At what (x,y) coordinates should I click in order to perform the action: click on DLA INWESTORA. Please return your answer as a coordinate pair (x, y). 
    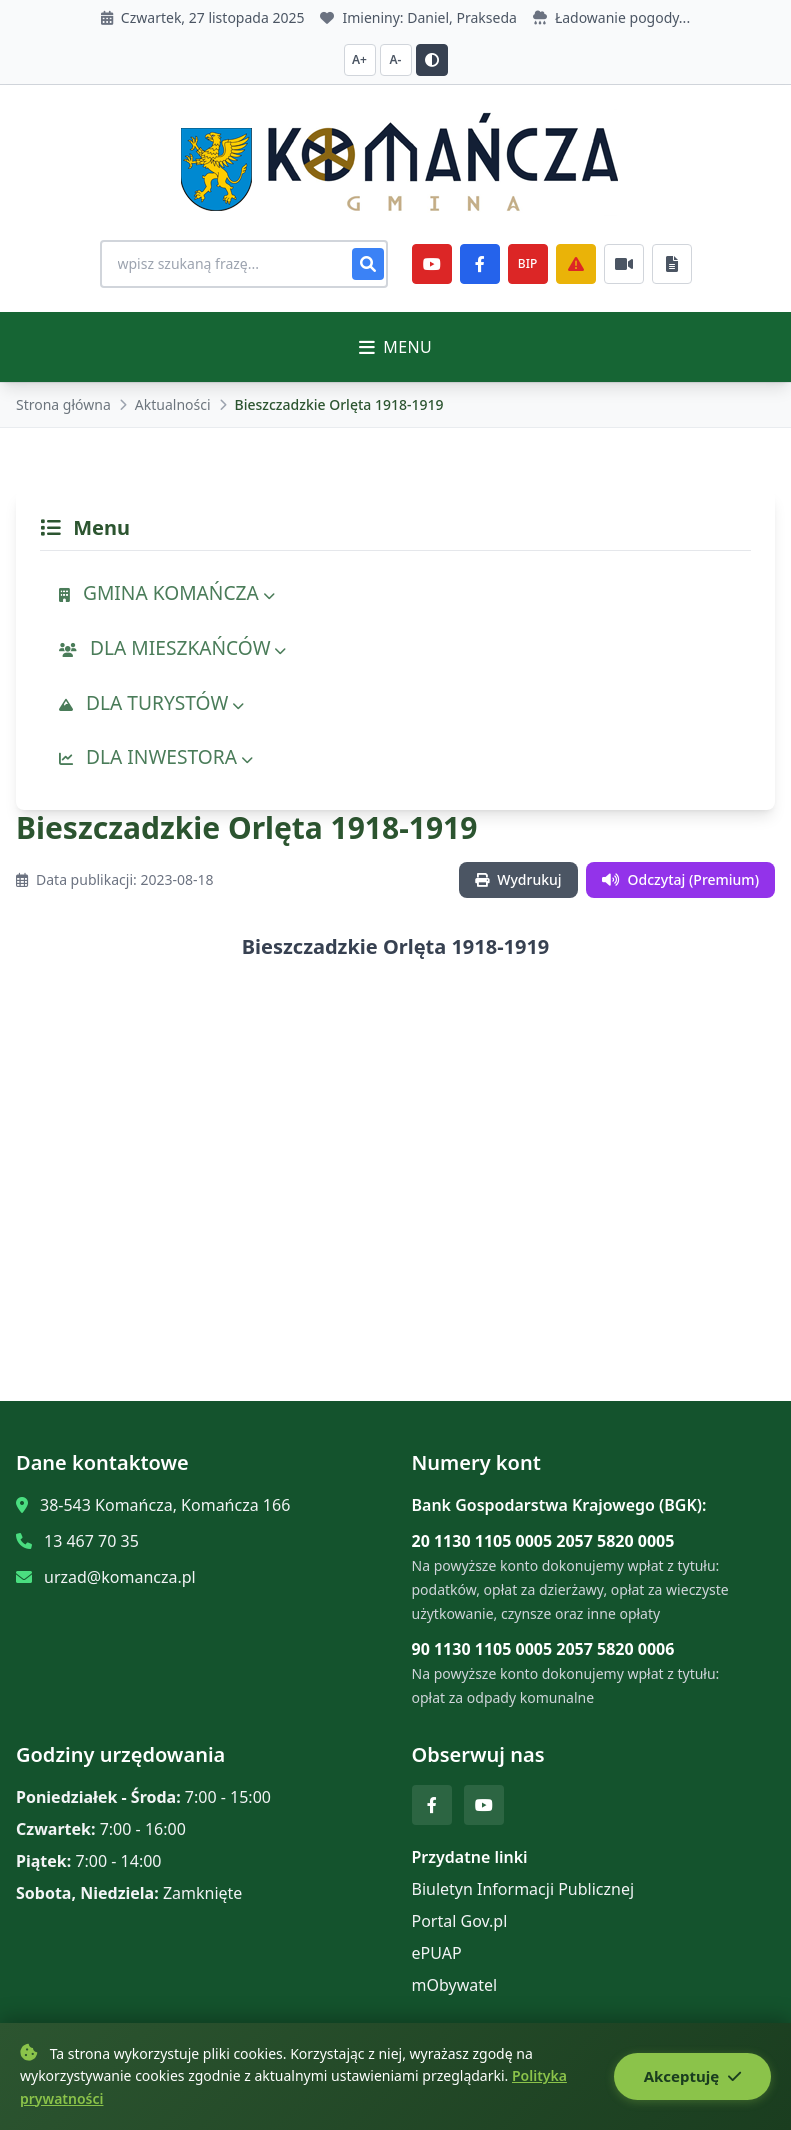
    Looking at the image, I should click on (156, 756).